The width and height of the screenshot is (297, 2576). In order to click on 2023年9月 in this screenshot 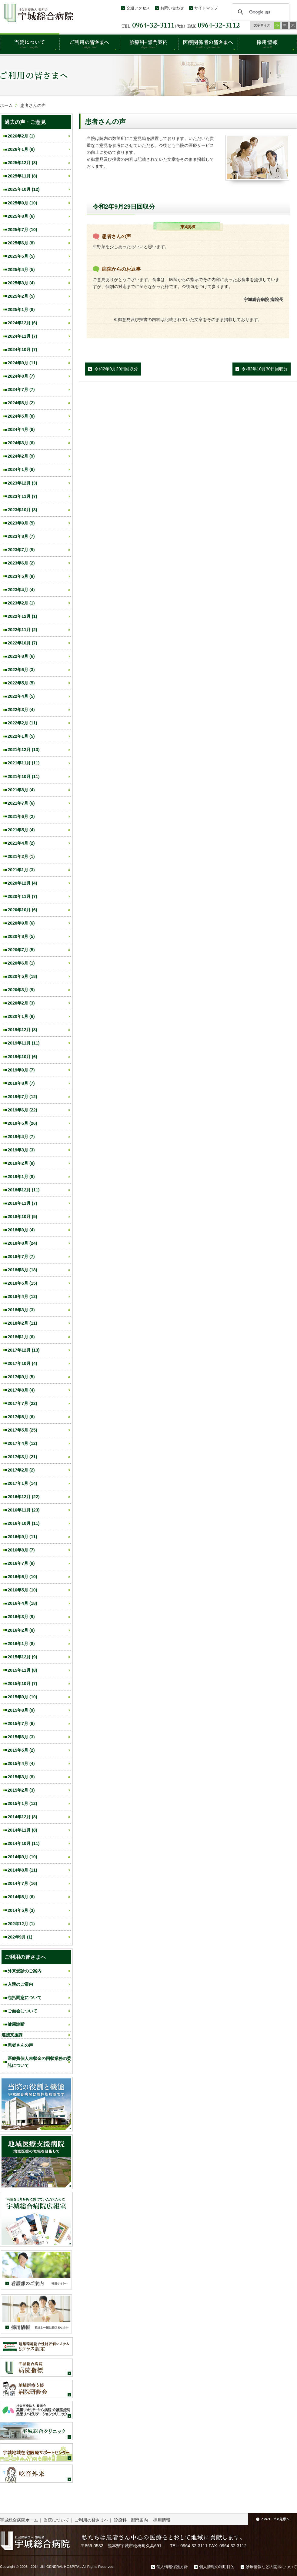, I will do `click(21, 523)`.